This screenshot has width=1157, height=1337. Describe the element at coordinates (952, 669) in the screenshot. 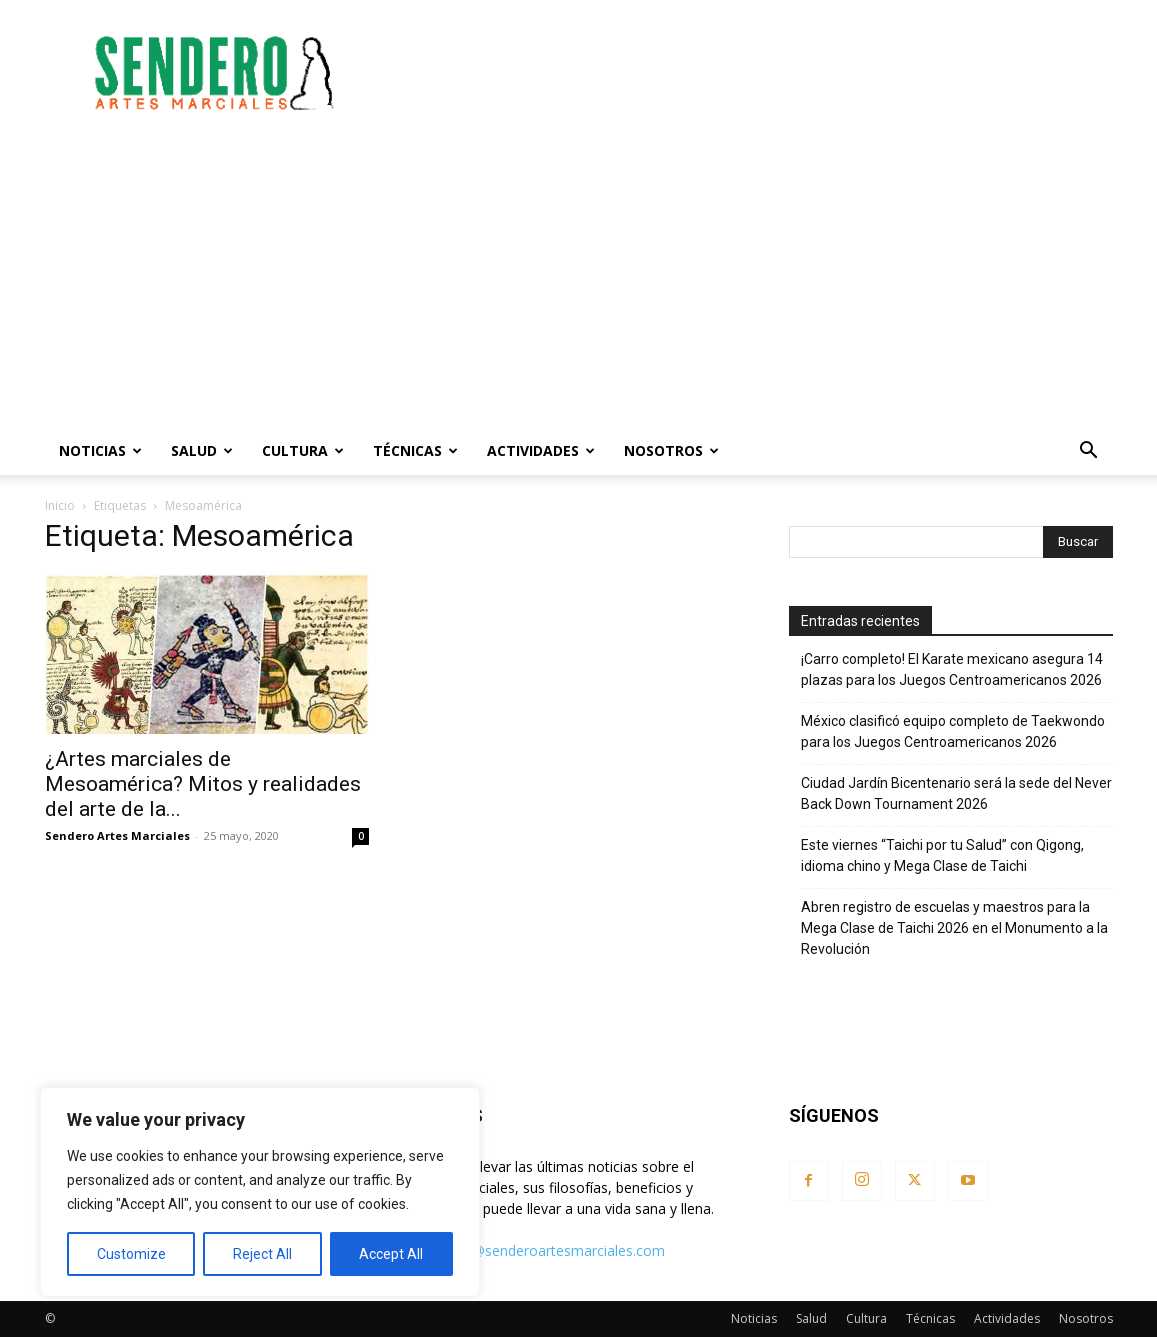

I see `¡Carro completo! El Karate mexicano asegura 14 plazas para los Juegos Centroamericanos 2026` at that location.